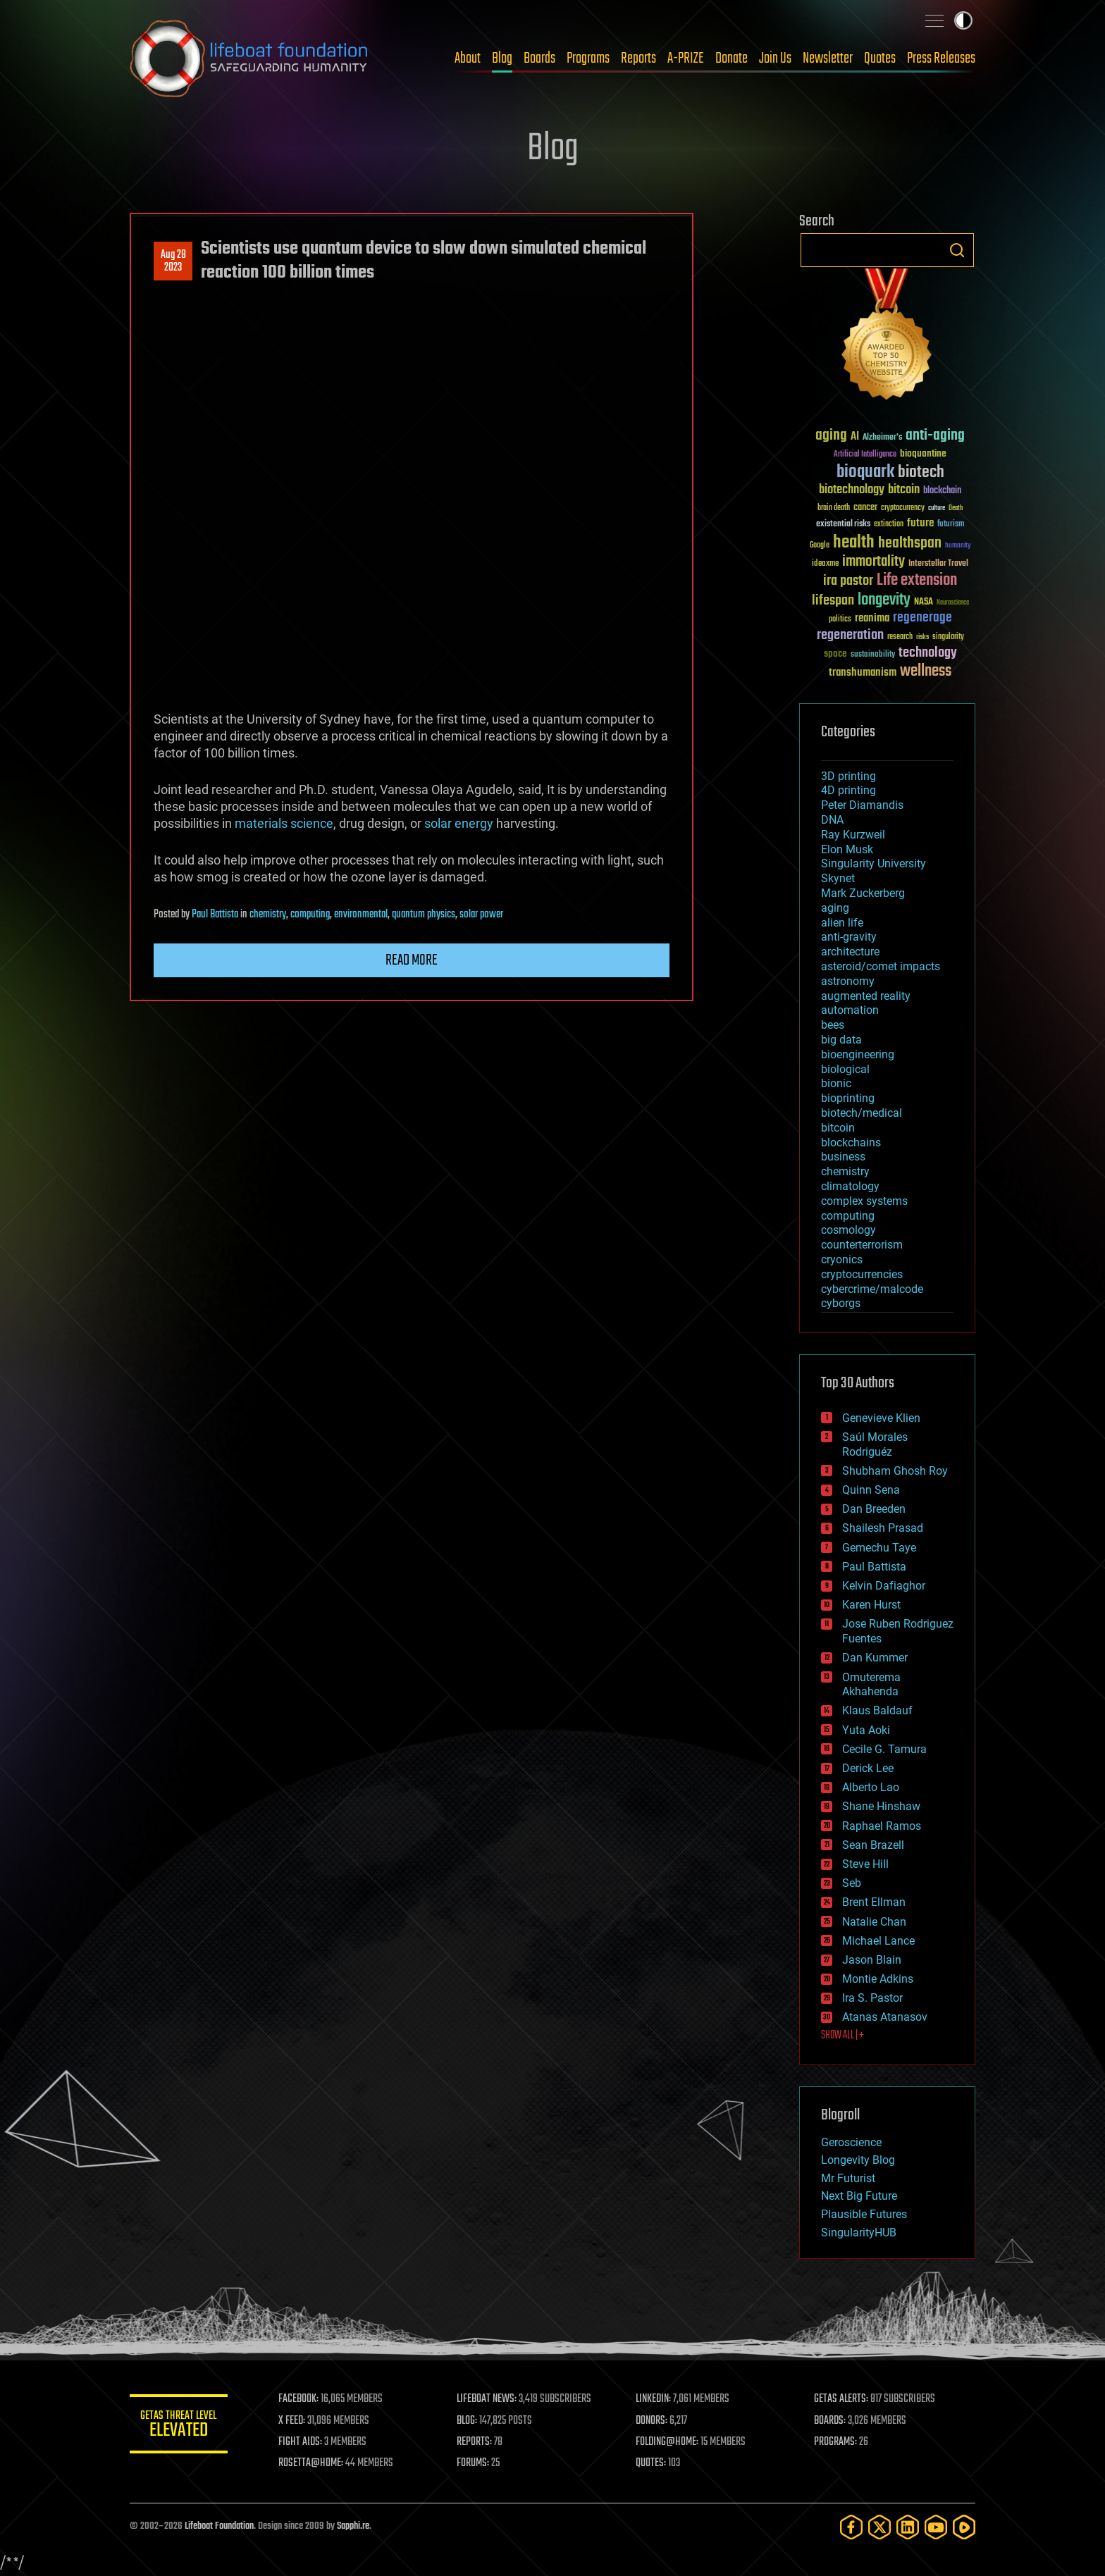  I want to click on wellness [wellness (141 items)], so click(925, 671).